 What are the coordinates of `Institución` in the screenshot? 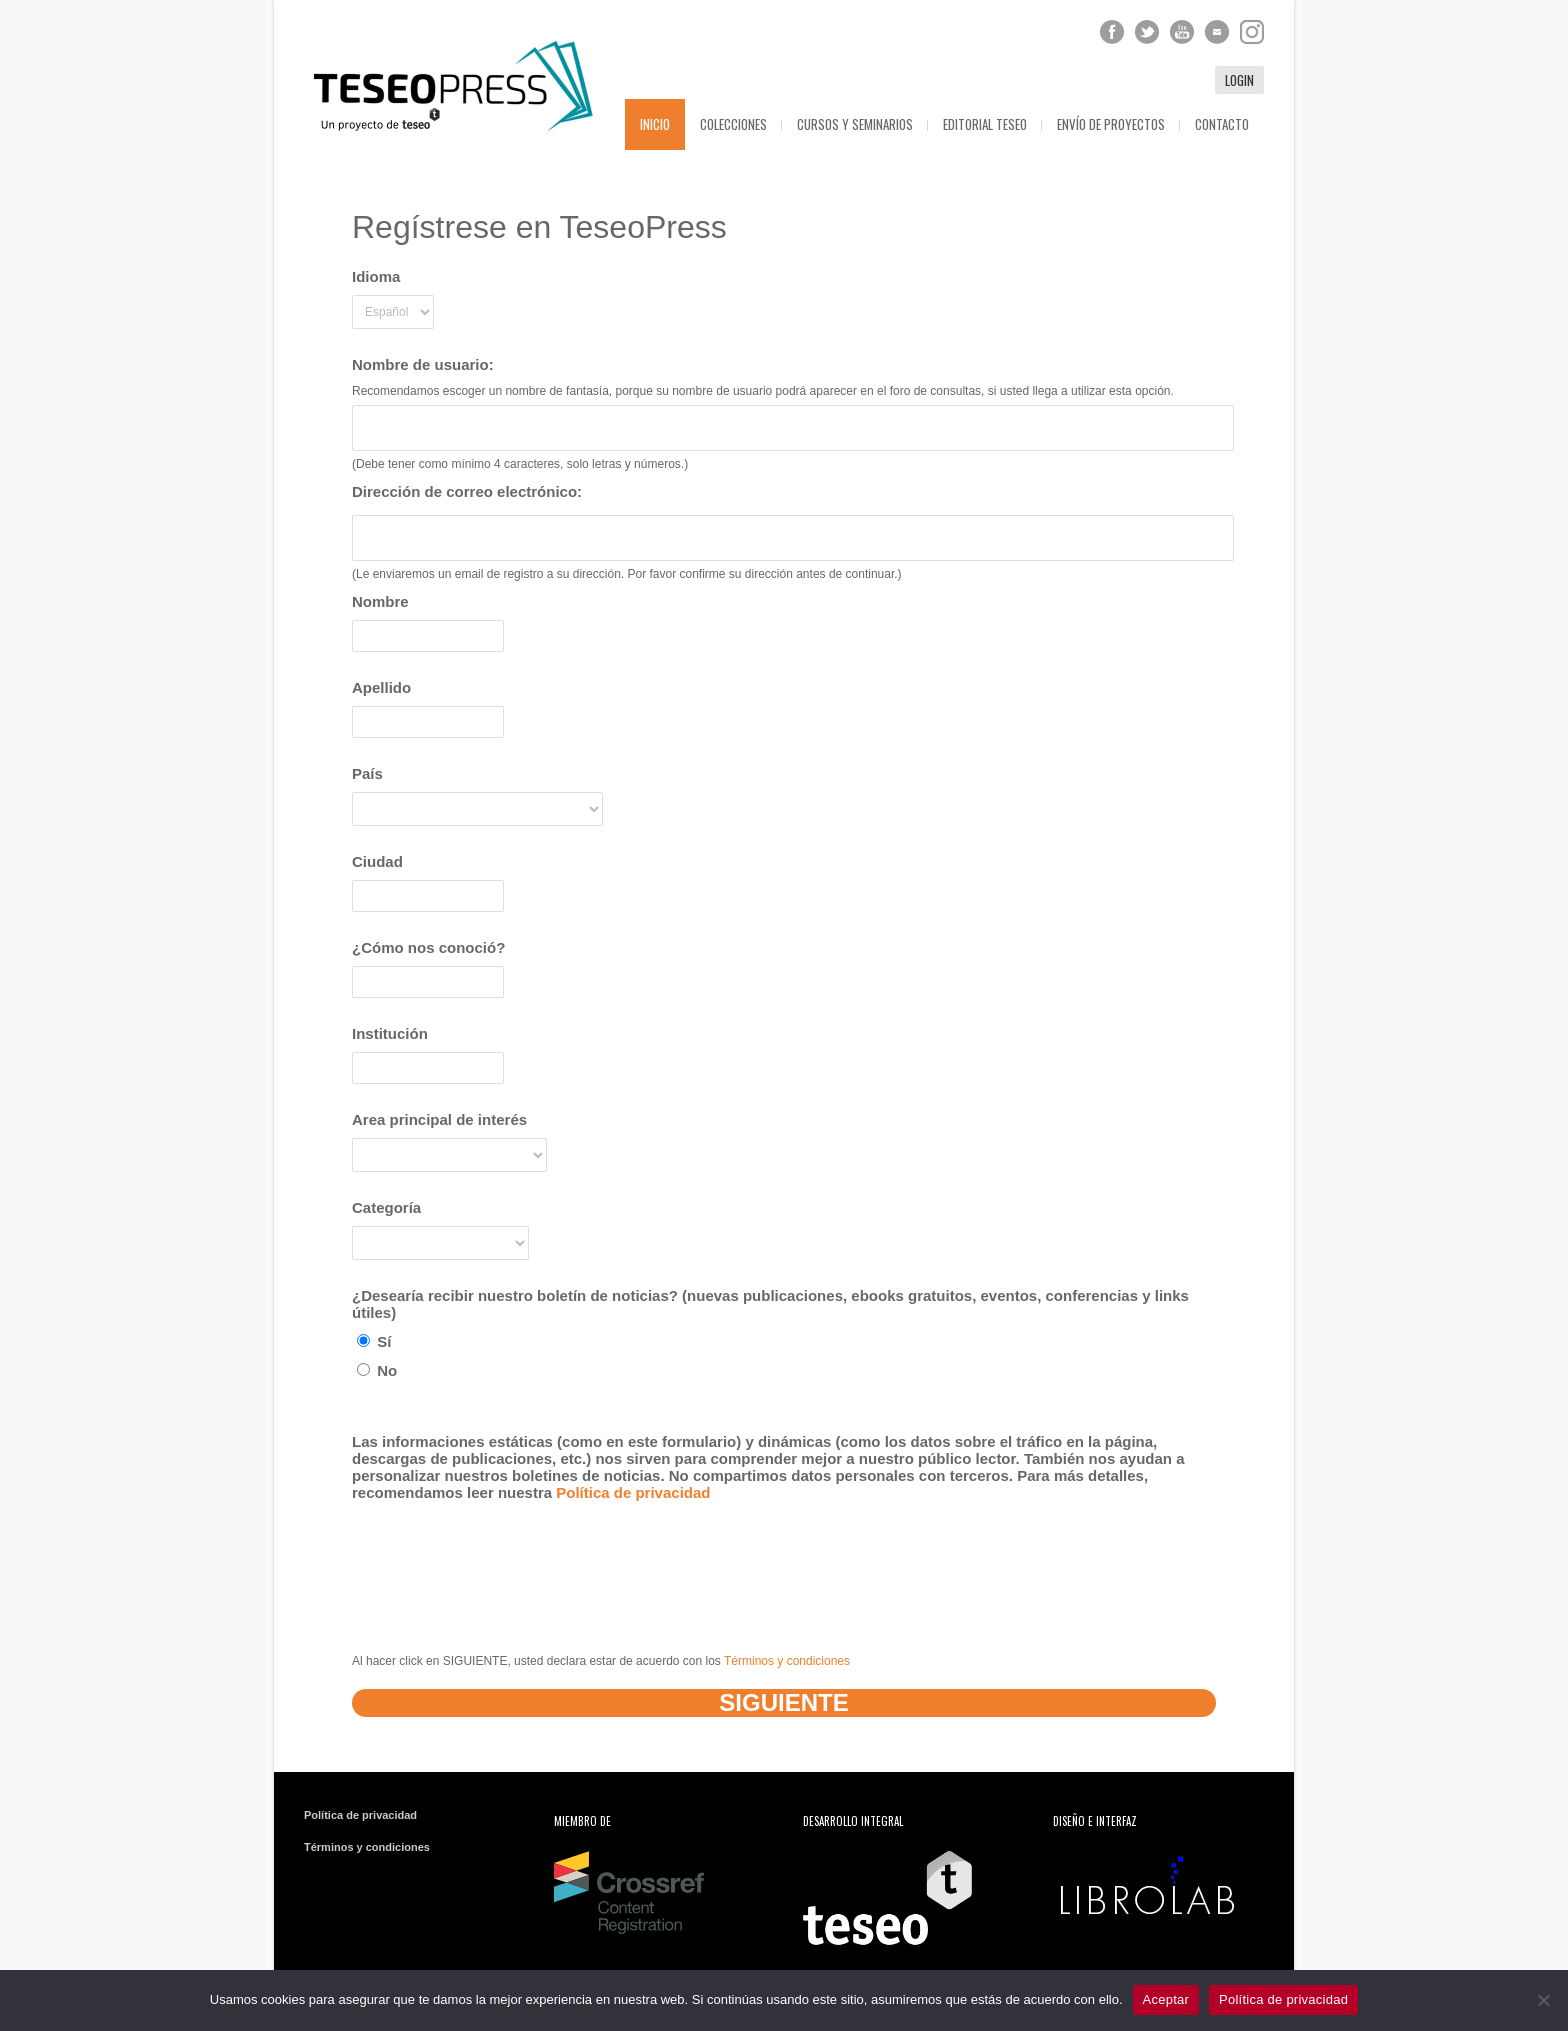 It's located at (390, 1033).